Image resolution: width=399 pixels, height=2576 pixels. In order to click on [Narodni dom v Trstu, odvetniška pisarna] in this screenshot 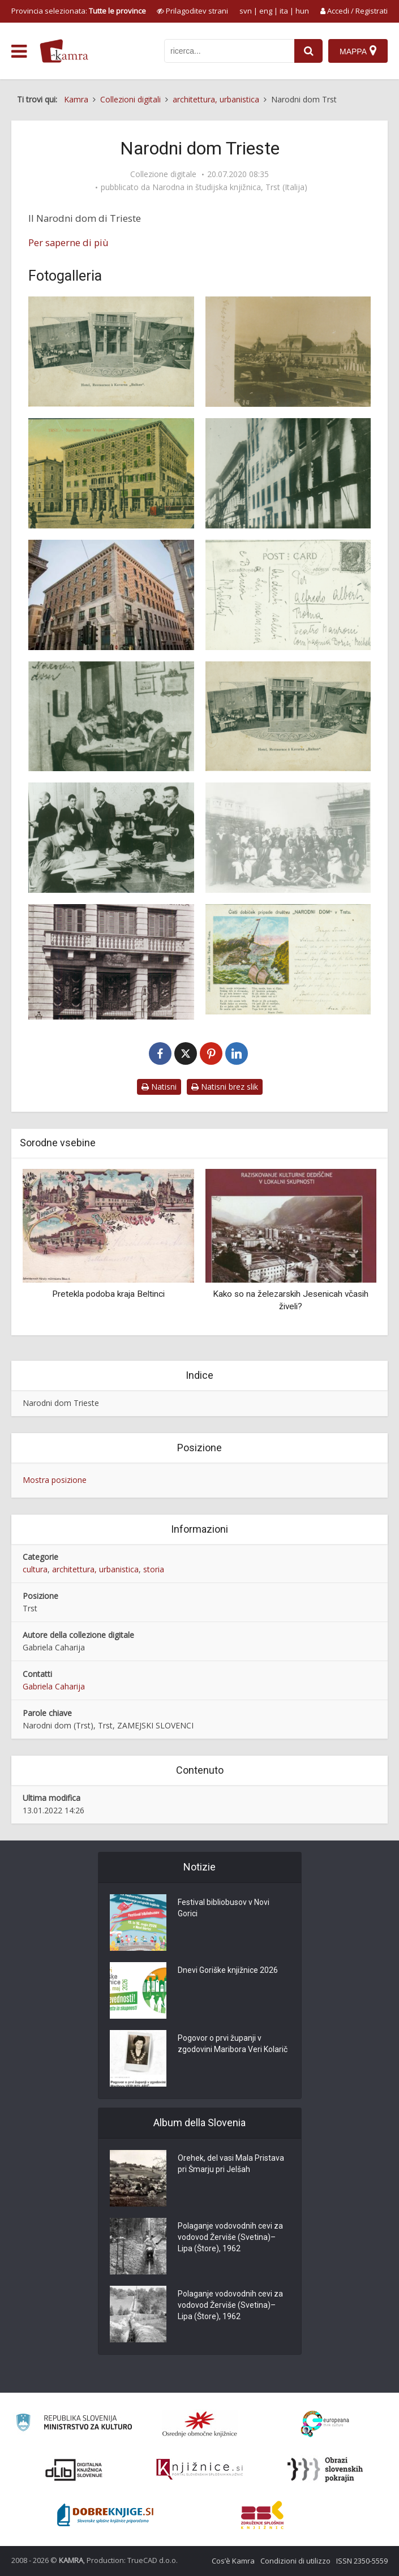, I will do `click(111, 837)`.